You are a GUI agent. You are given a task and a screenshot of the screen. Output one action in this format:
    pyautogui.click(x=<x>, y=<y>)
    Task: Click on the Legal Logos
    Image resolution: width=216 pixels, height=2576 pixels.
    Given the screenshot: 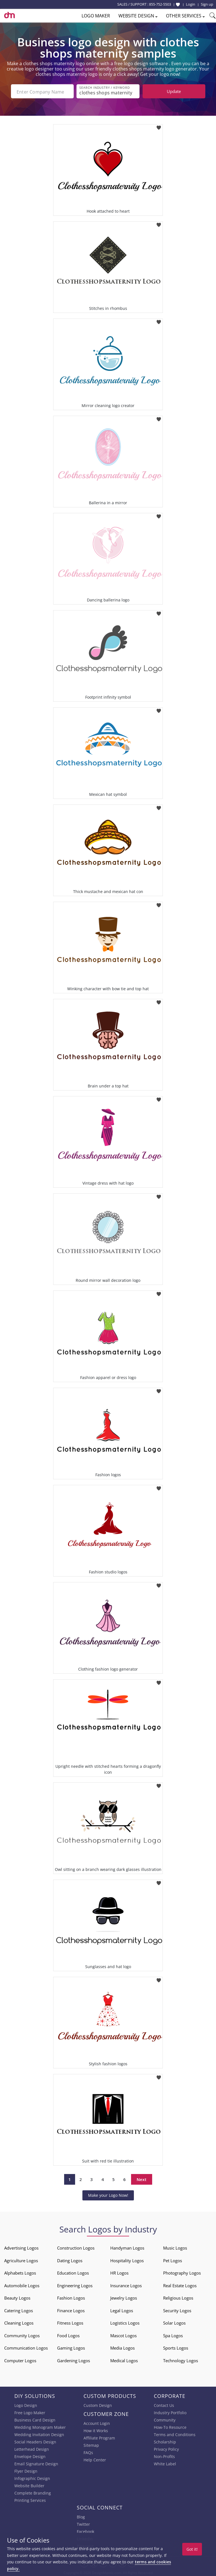 What is the action you would take?
    pyautogui.click(x=121, y=2310)
    